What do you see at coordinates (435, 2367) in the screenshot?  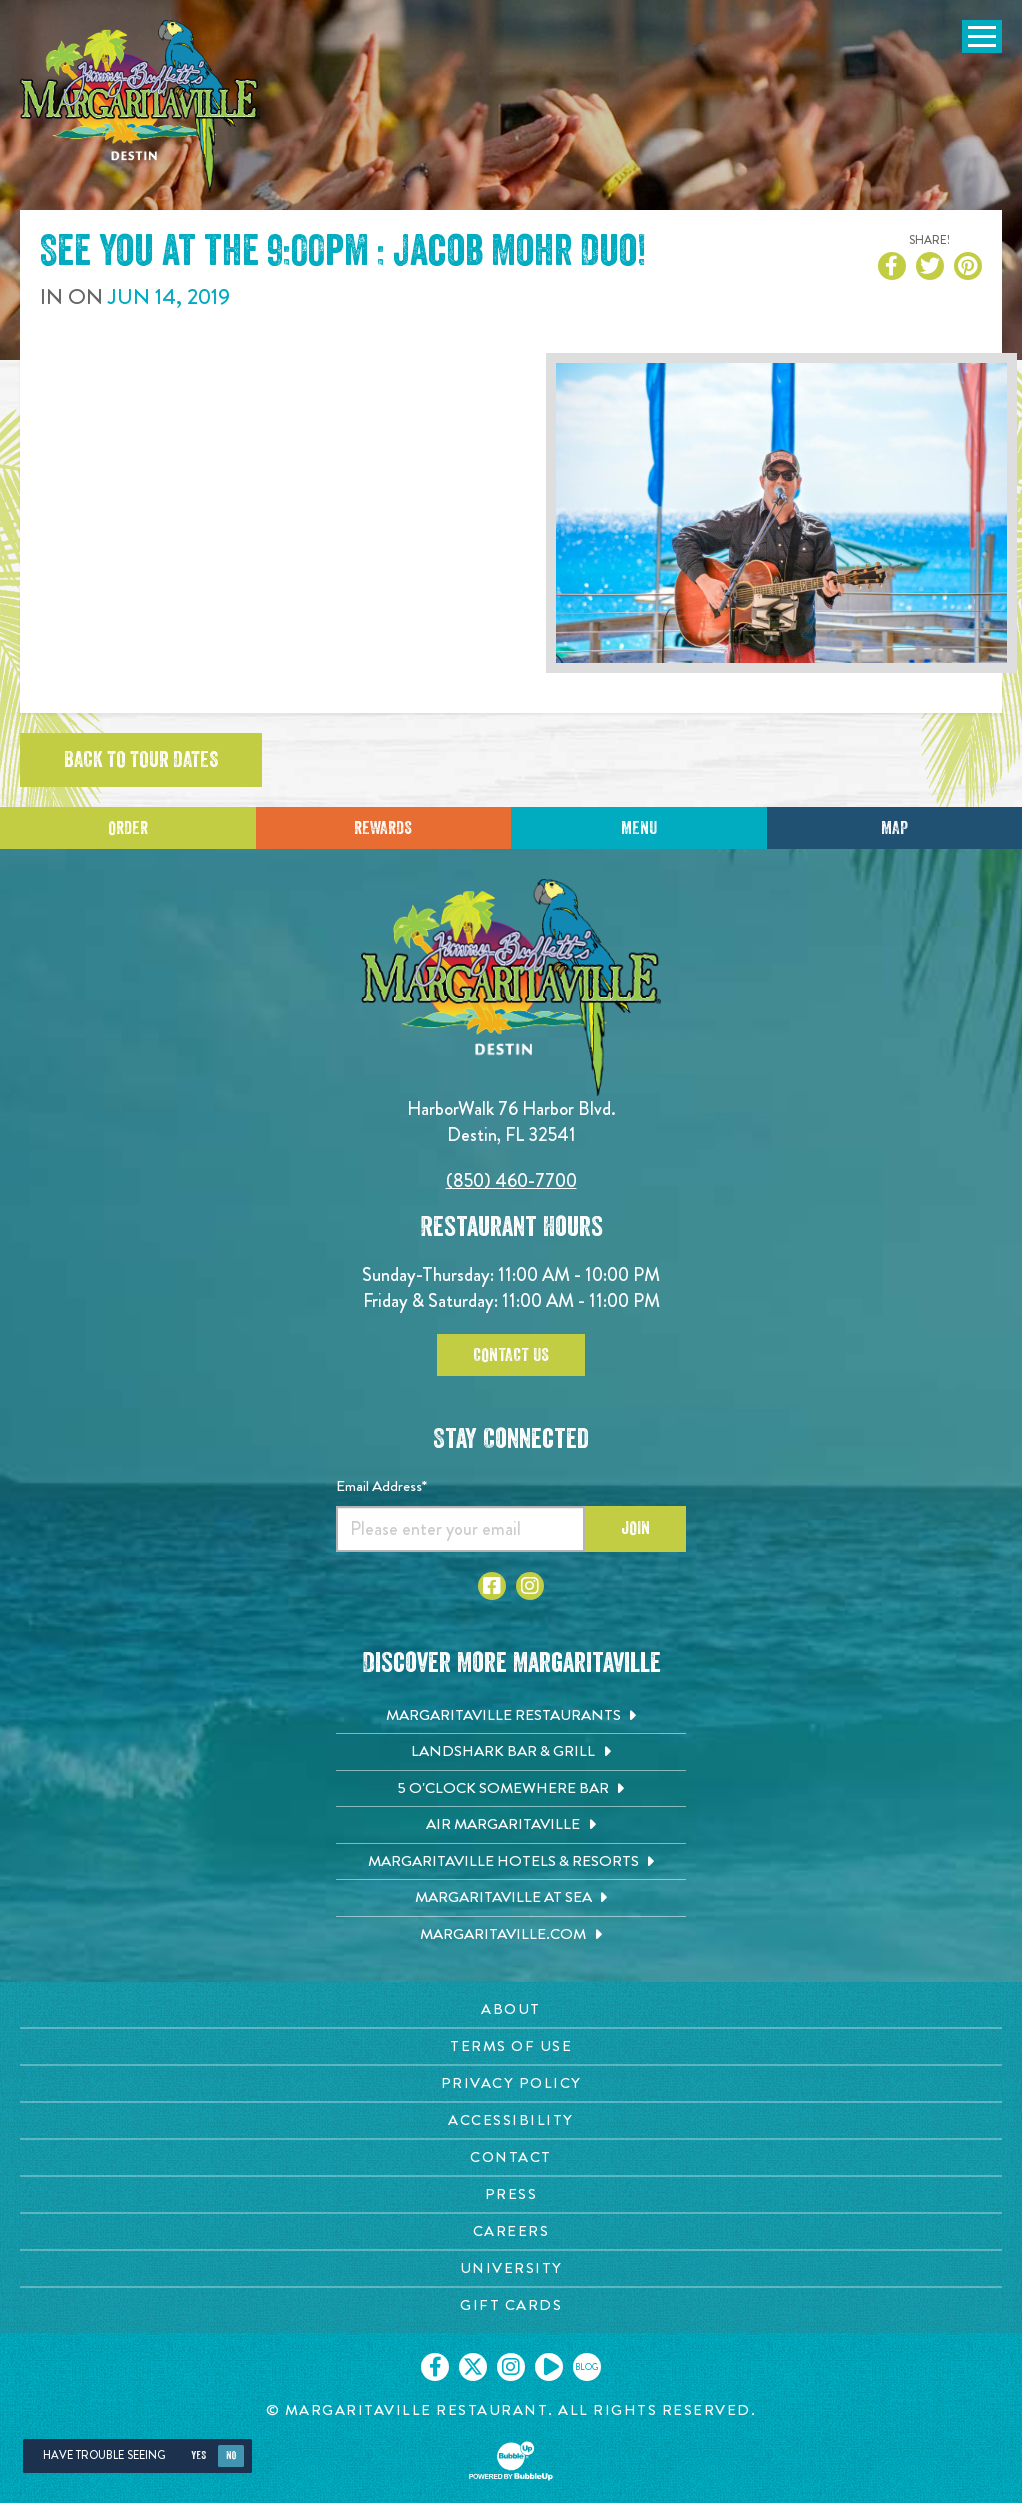 I see `[Click to go on our Facebook page. Opens in new tab]` at bounding box center [435, 2367].